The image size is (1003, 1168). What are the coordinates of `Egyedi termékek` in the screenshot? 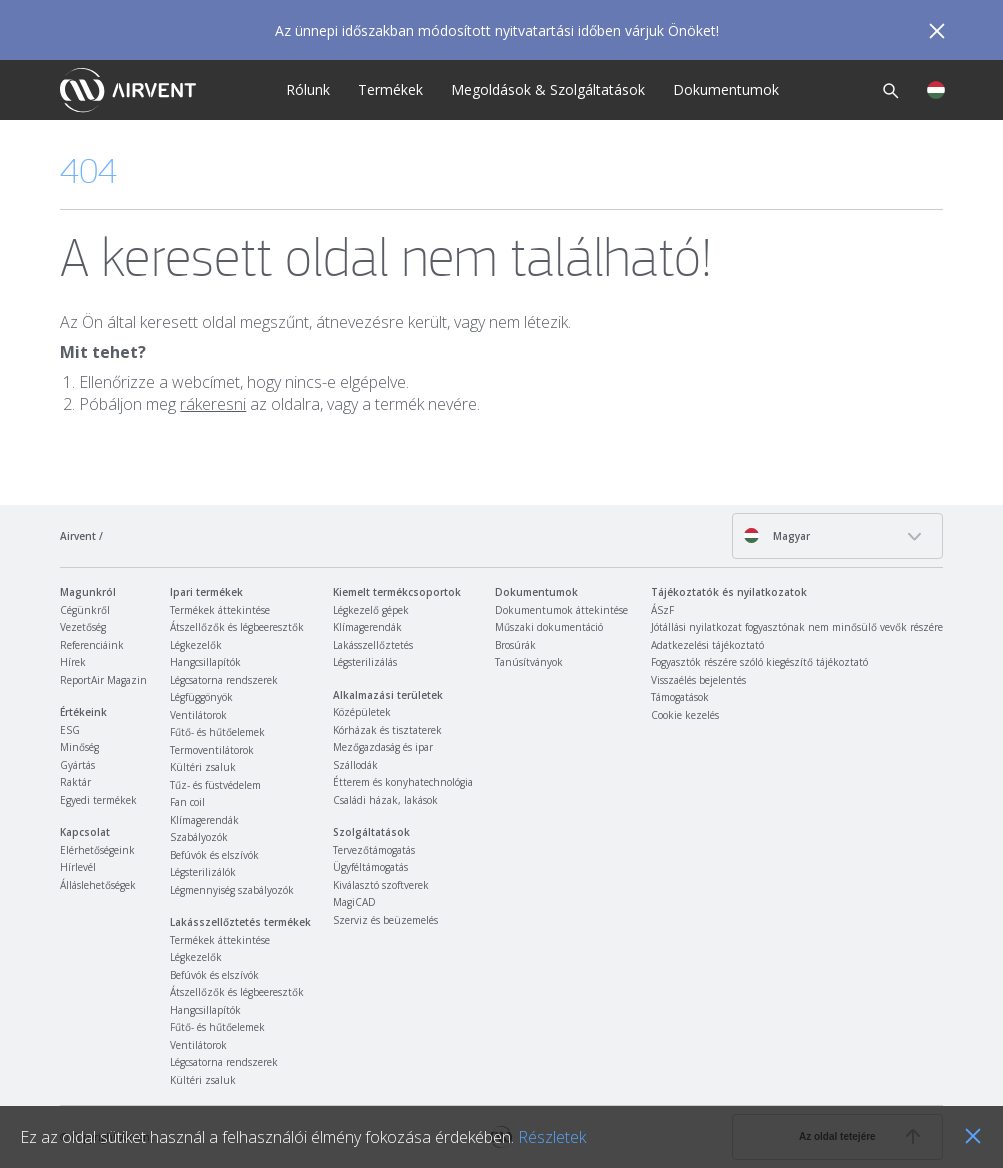 It's located at (98, 800).